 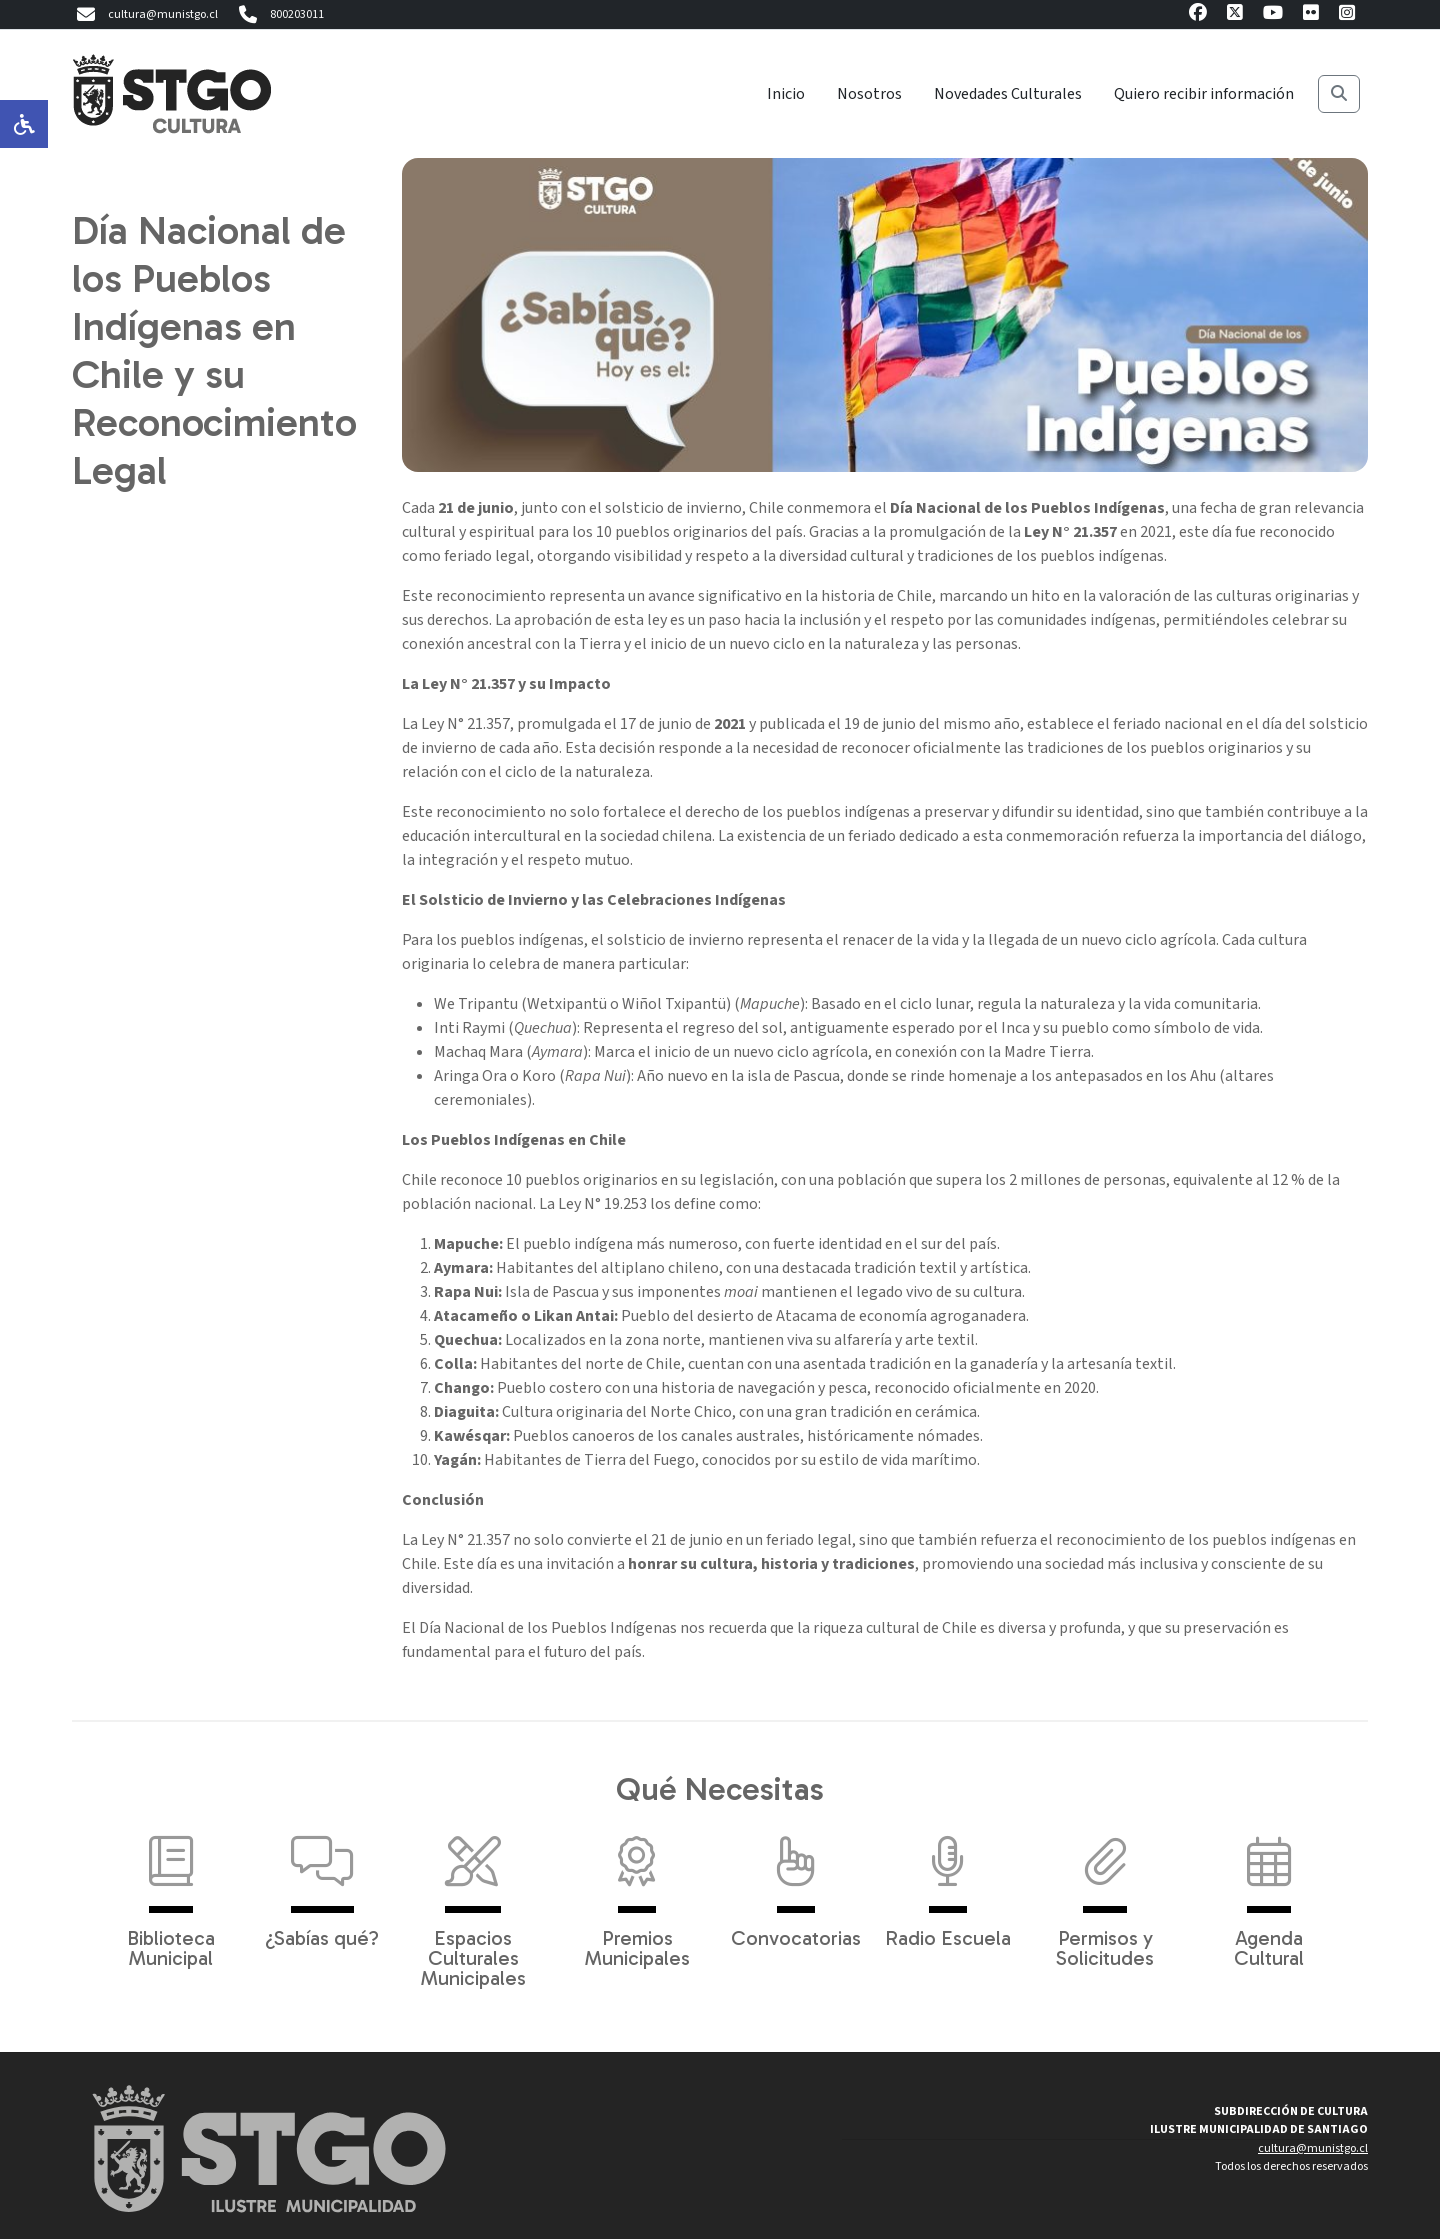 What do you see at coordinates (24, 124) in the screenshot?
I see `[Opciones de accesibilidad]` at bounding box center [24, 124].